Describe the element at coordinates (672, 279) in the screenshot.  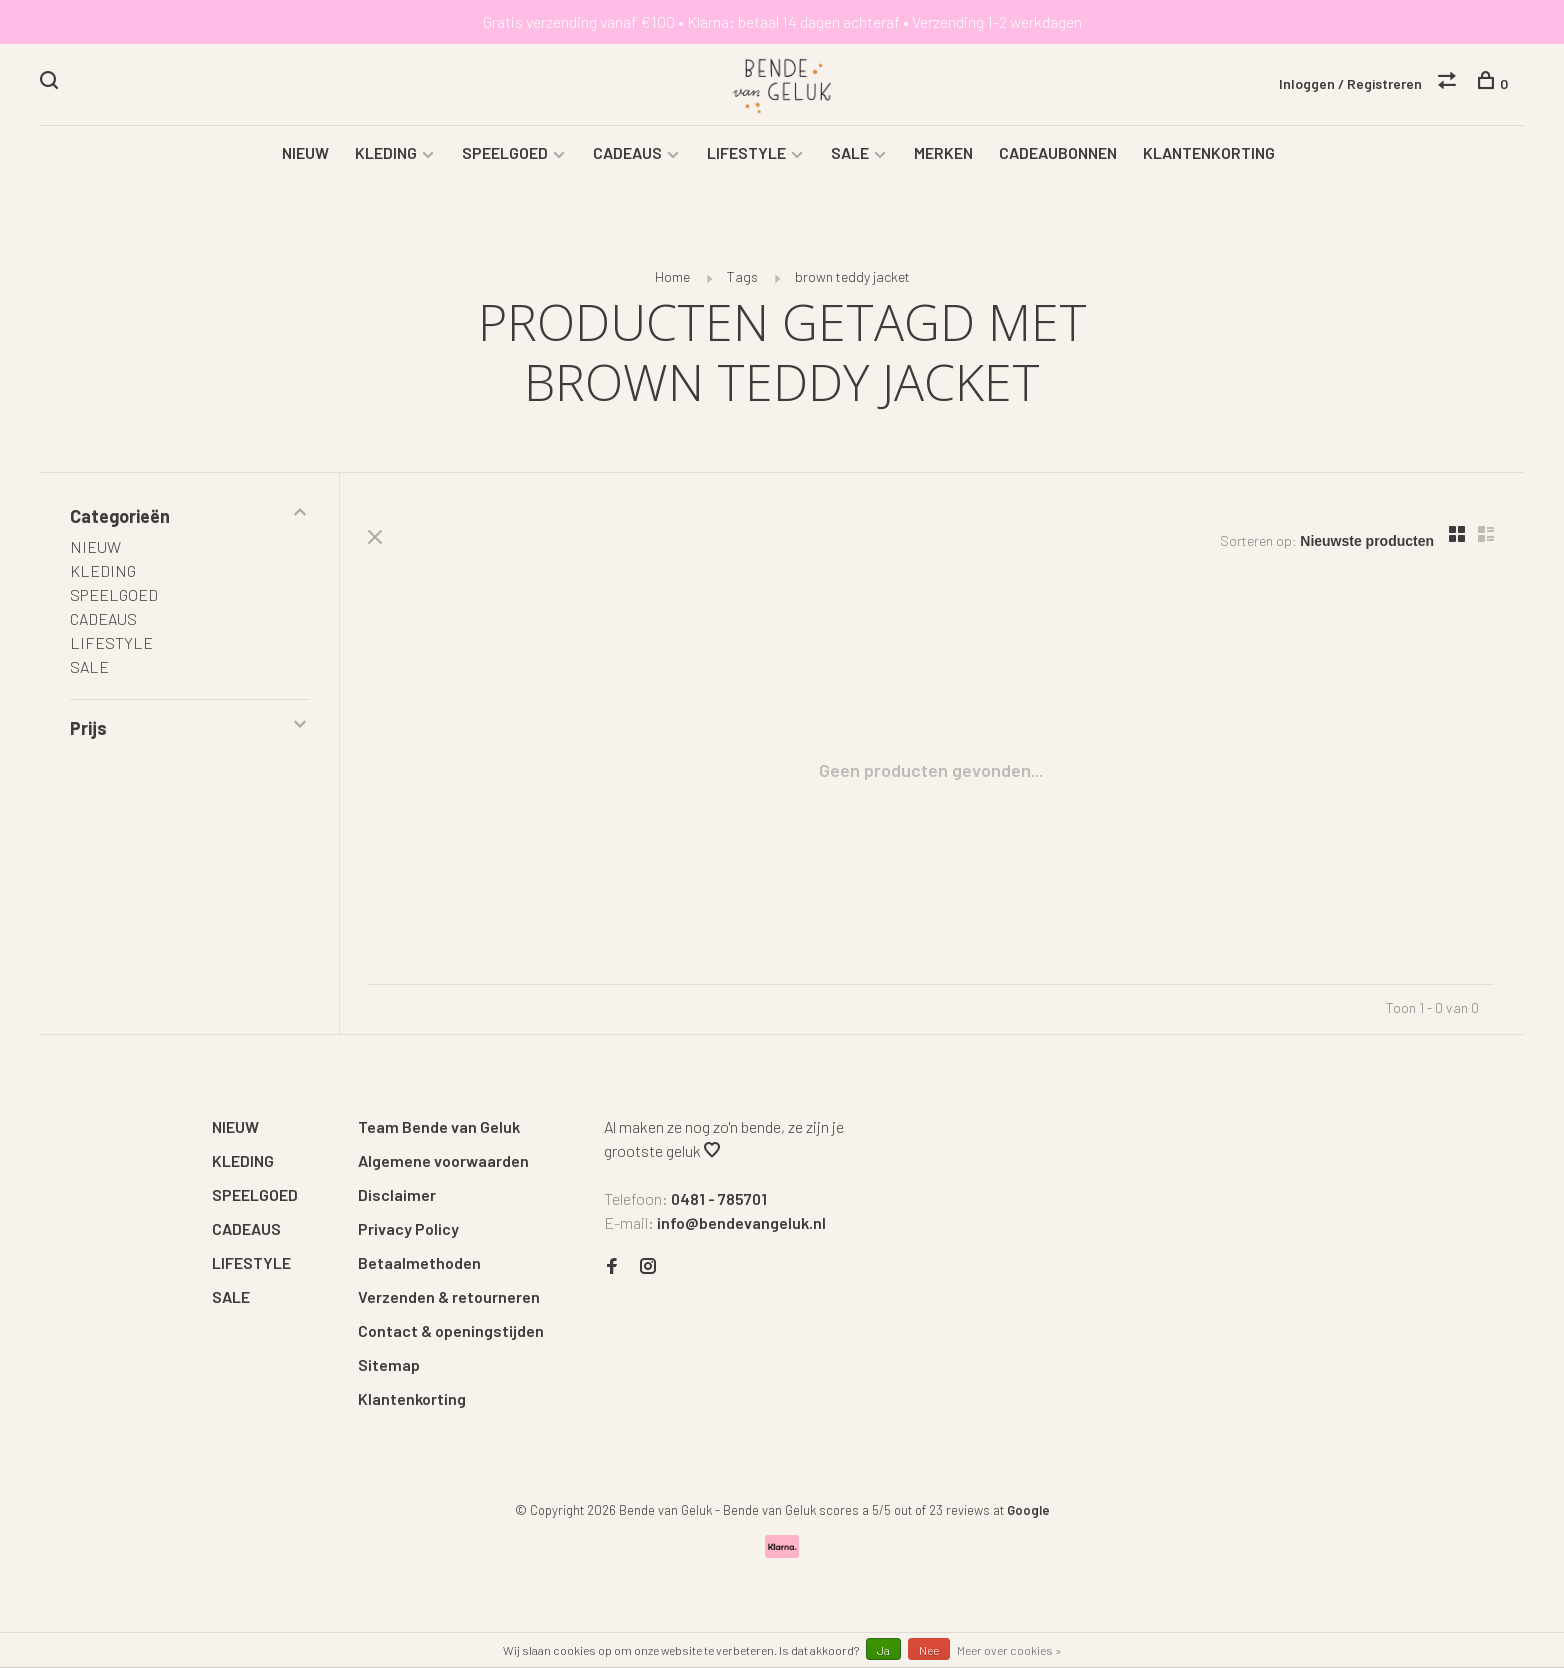
I see `Home` at that location.